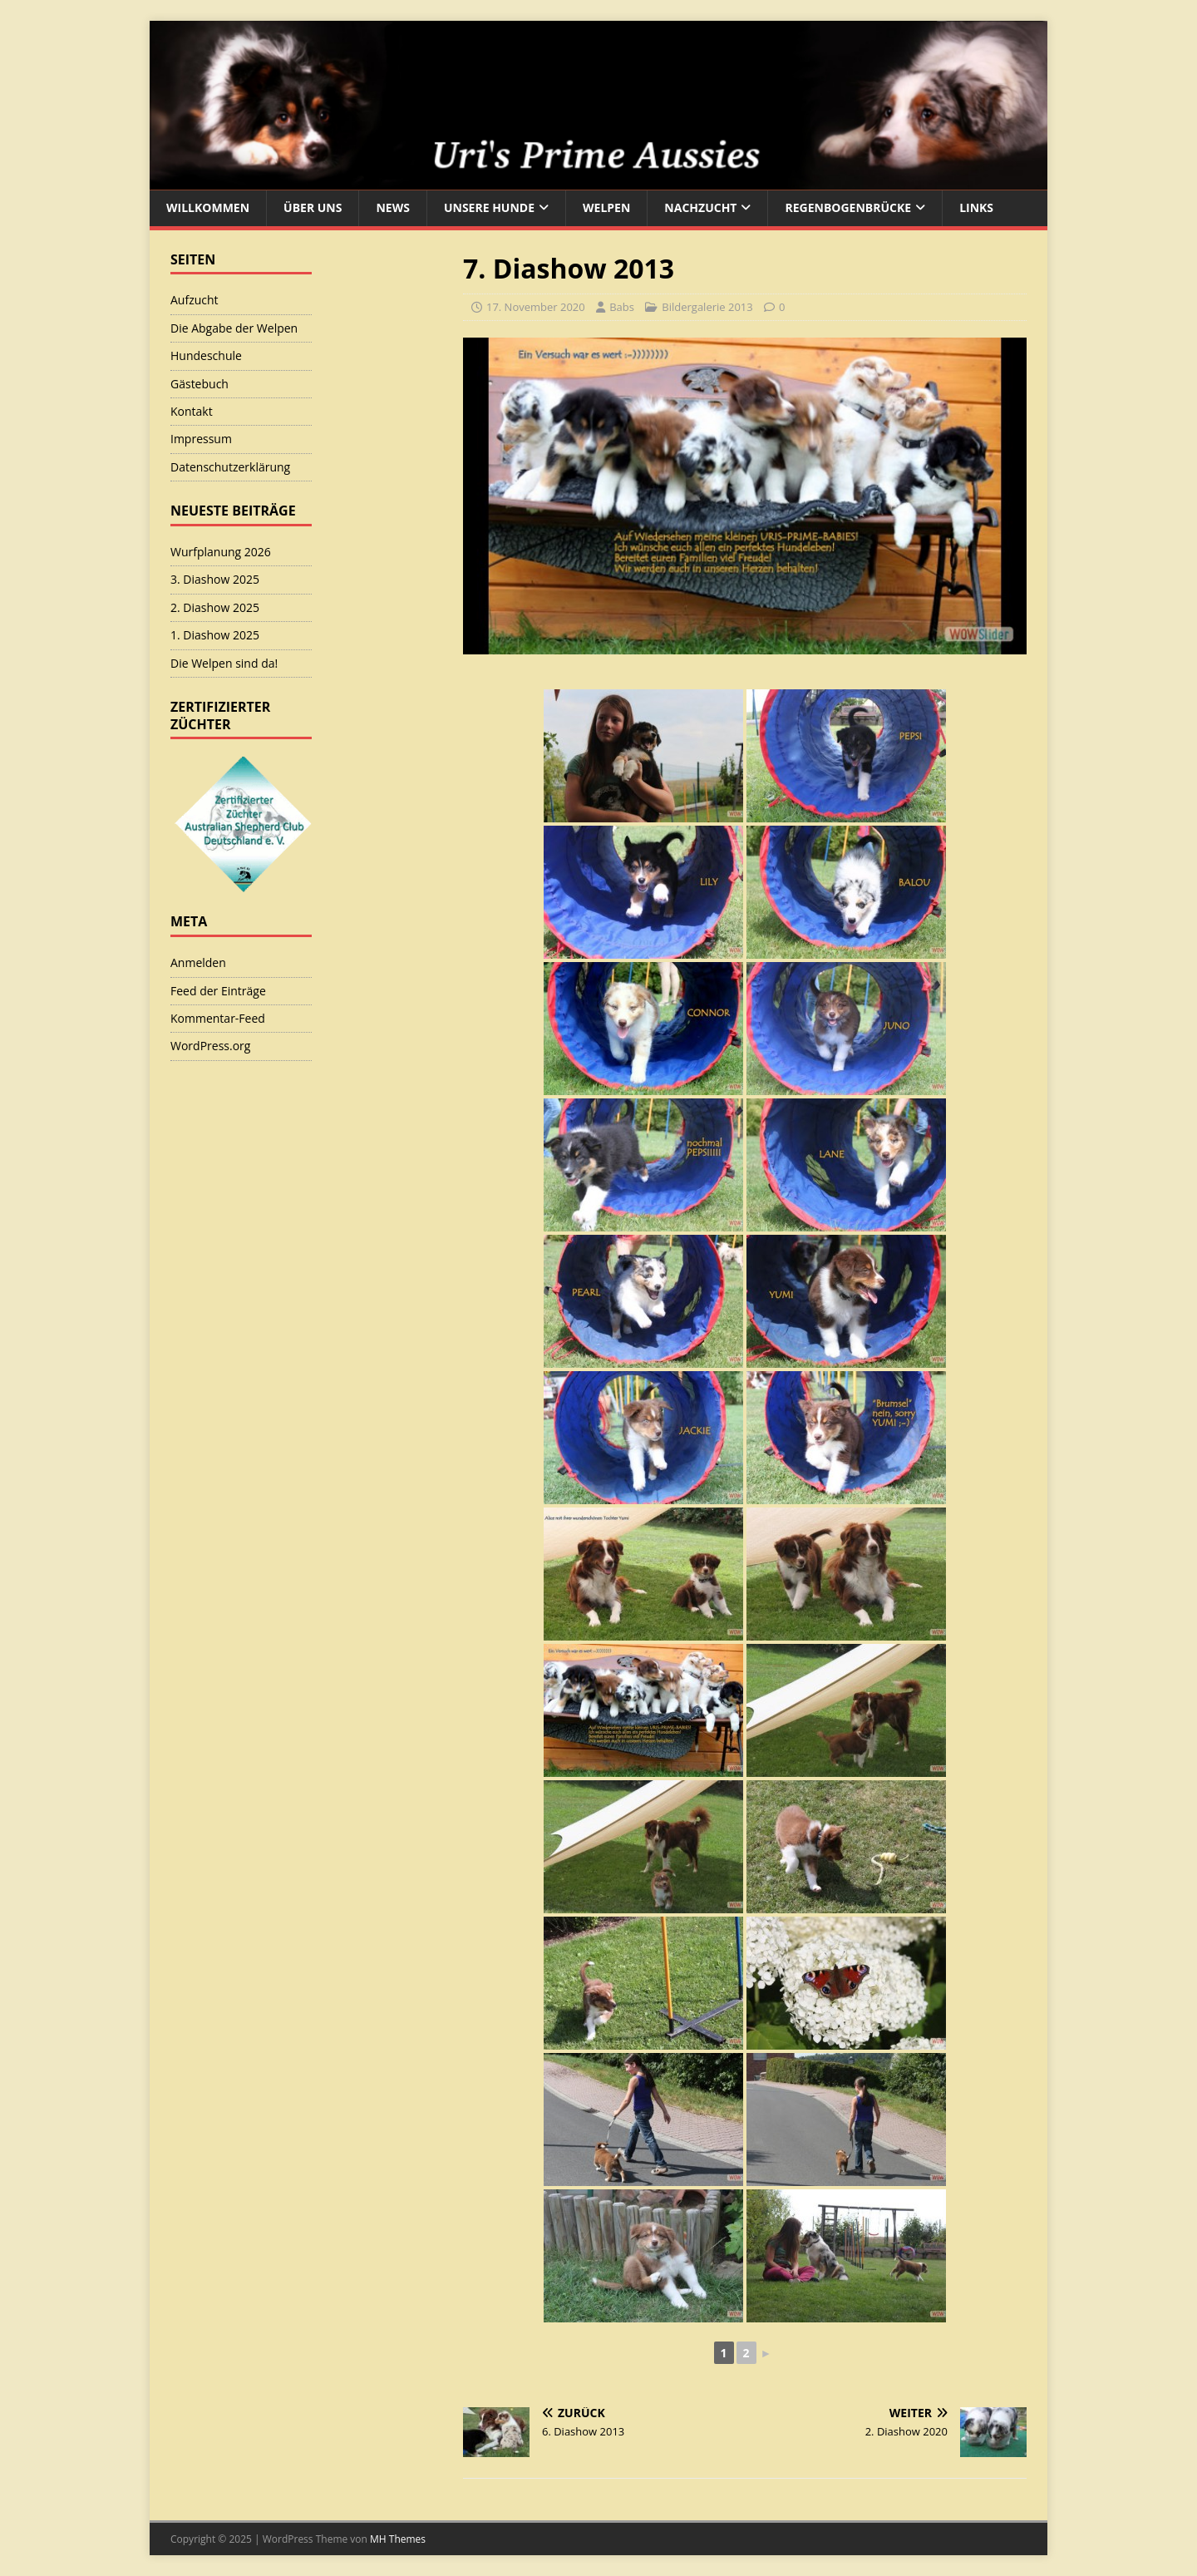 The image size is (1197, 2576). Describe the element at coordinates (312, 207) in the screenshot. I see `Über uns` at that location.